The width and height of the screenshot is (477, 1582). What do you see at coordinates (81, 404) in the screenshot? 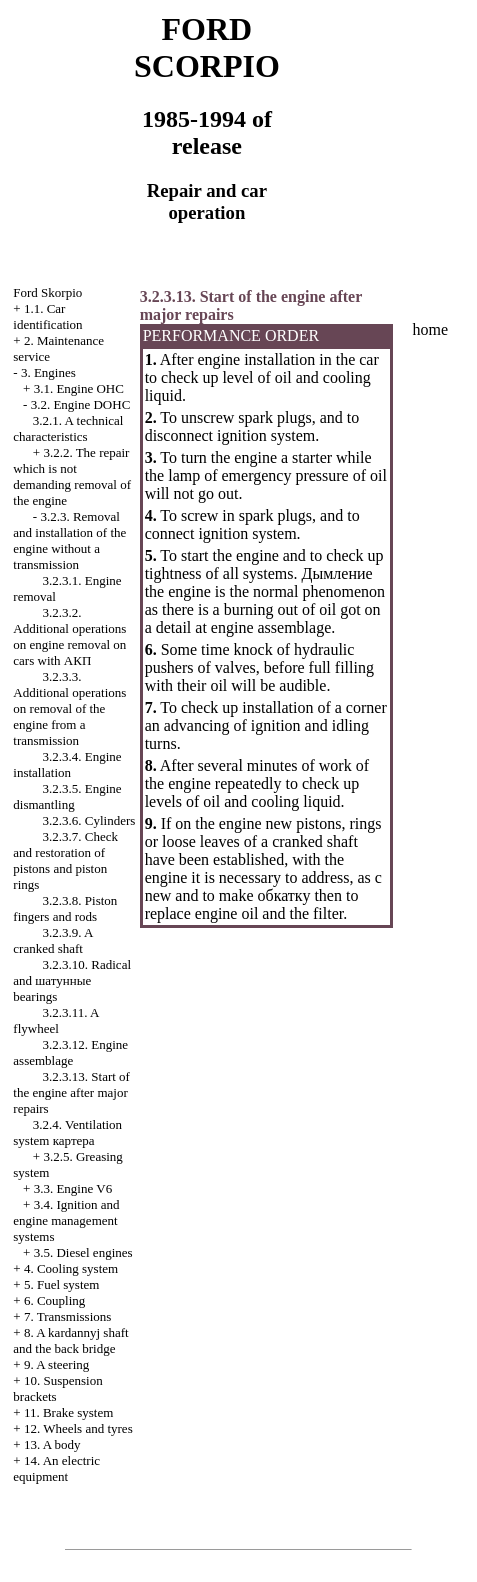
I see `3.2. Engine DOHC` at bounding box center [81, 404].